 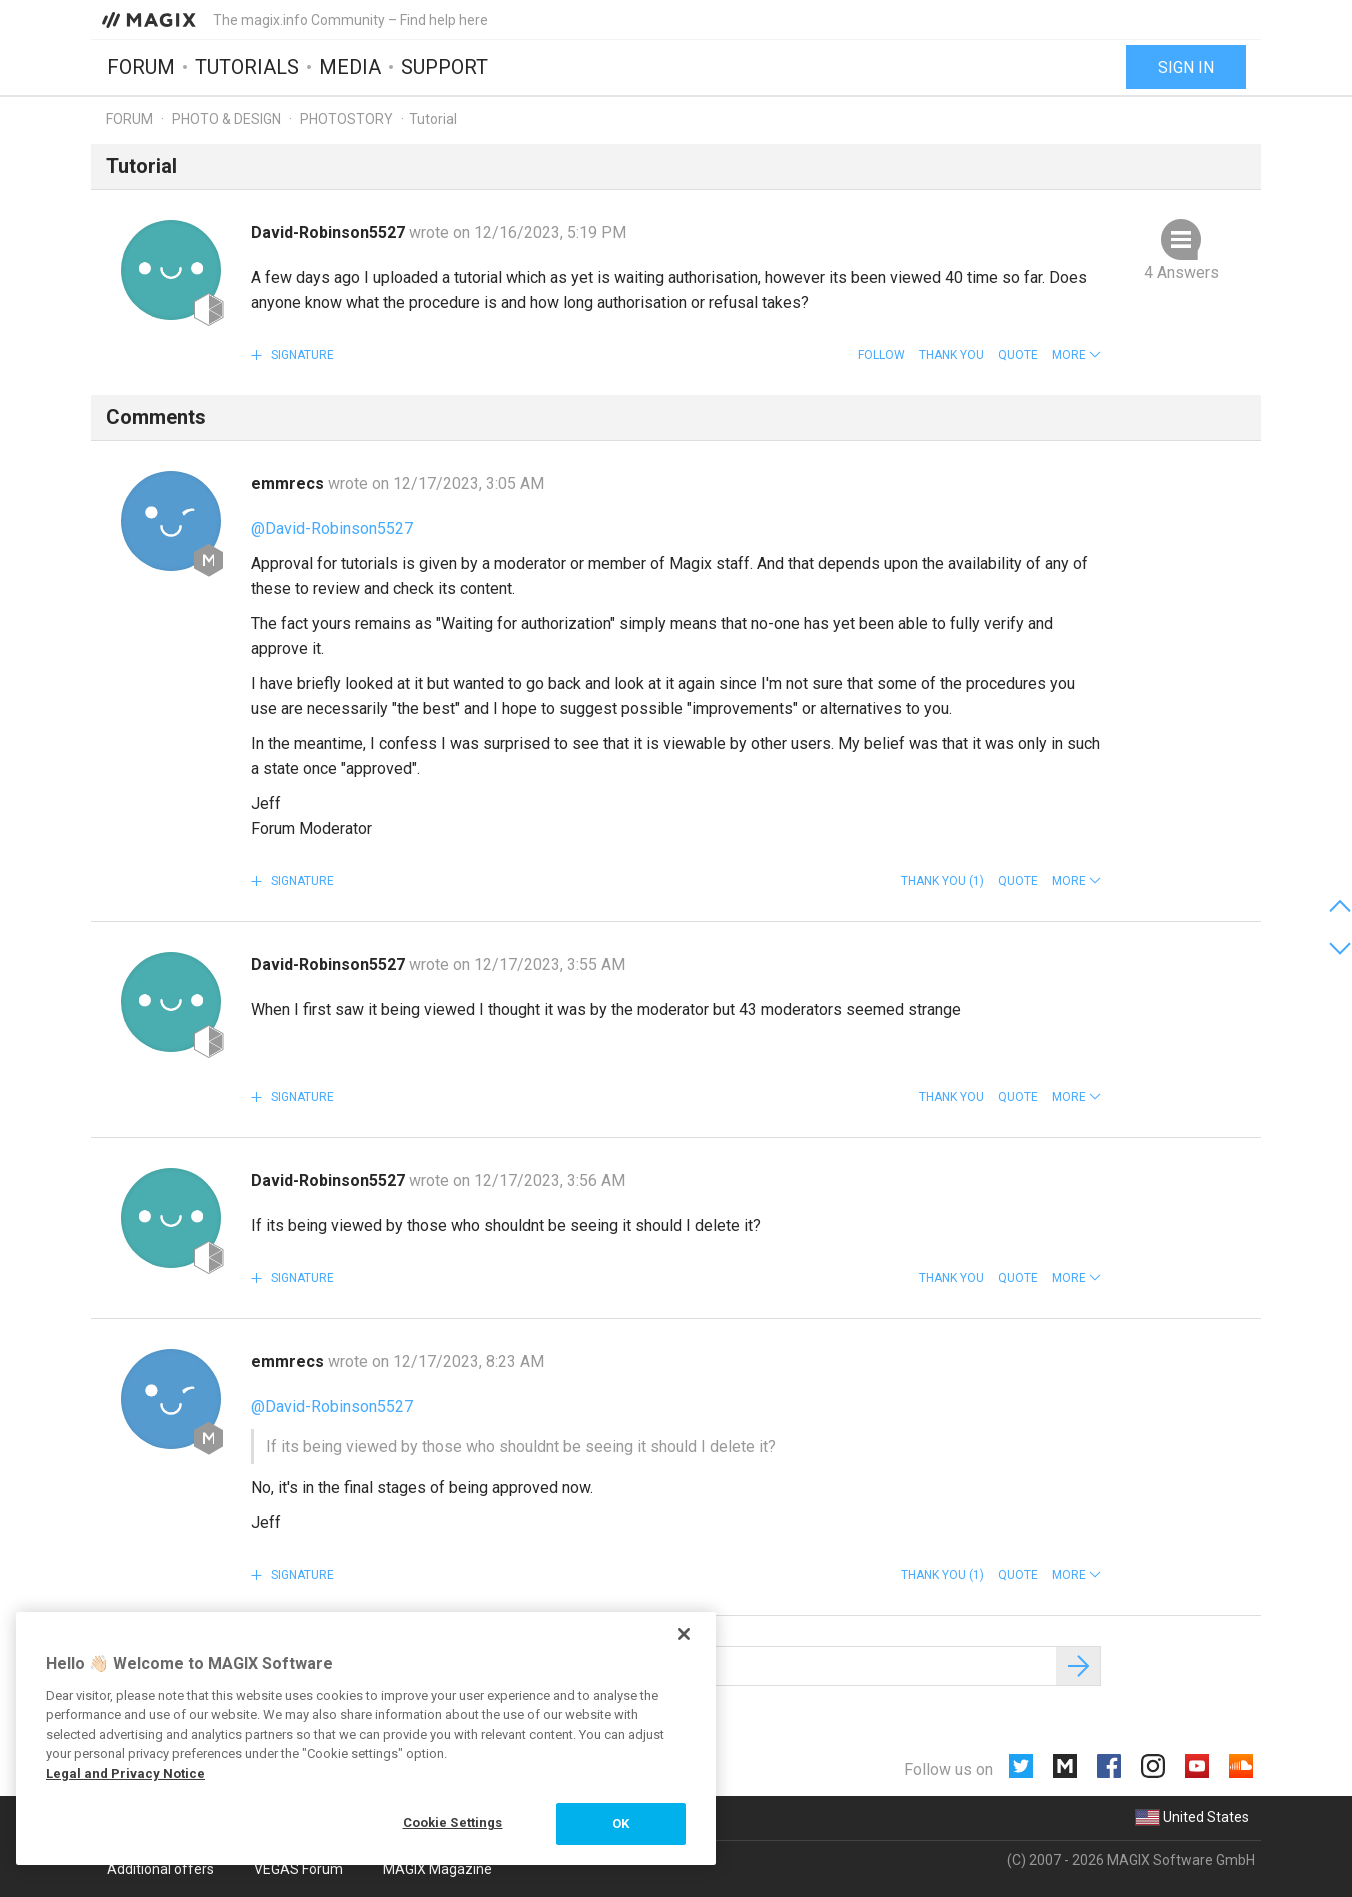 I want to click on Additional offers, so click(x=160, y=1869).